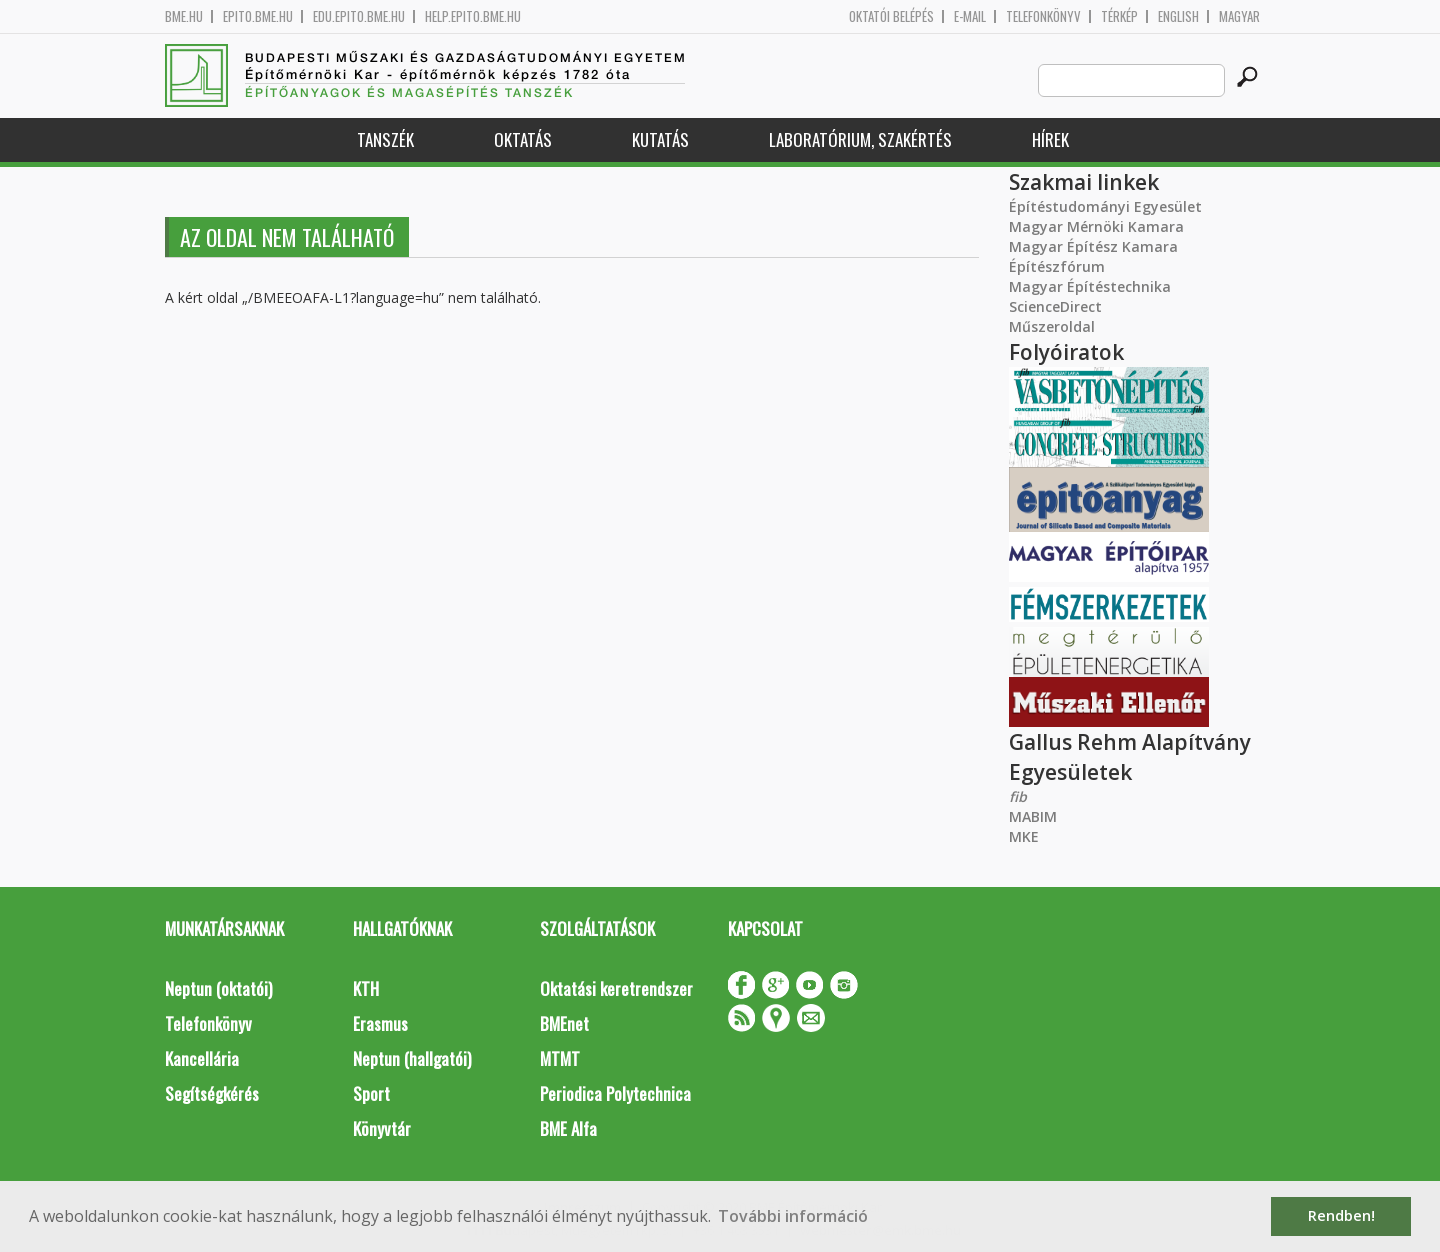 The height and width of the screenshot is (1252, 1440). Describe the element at coordinates (385, 139) in the screenshot. I see `Tanszék` at that location.